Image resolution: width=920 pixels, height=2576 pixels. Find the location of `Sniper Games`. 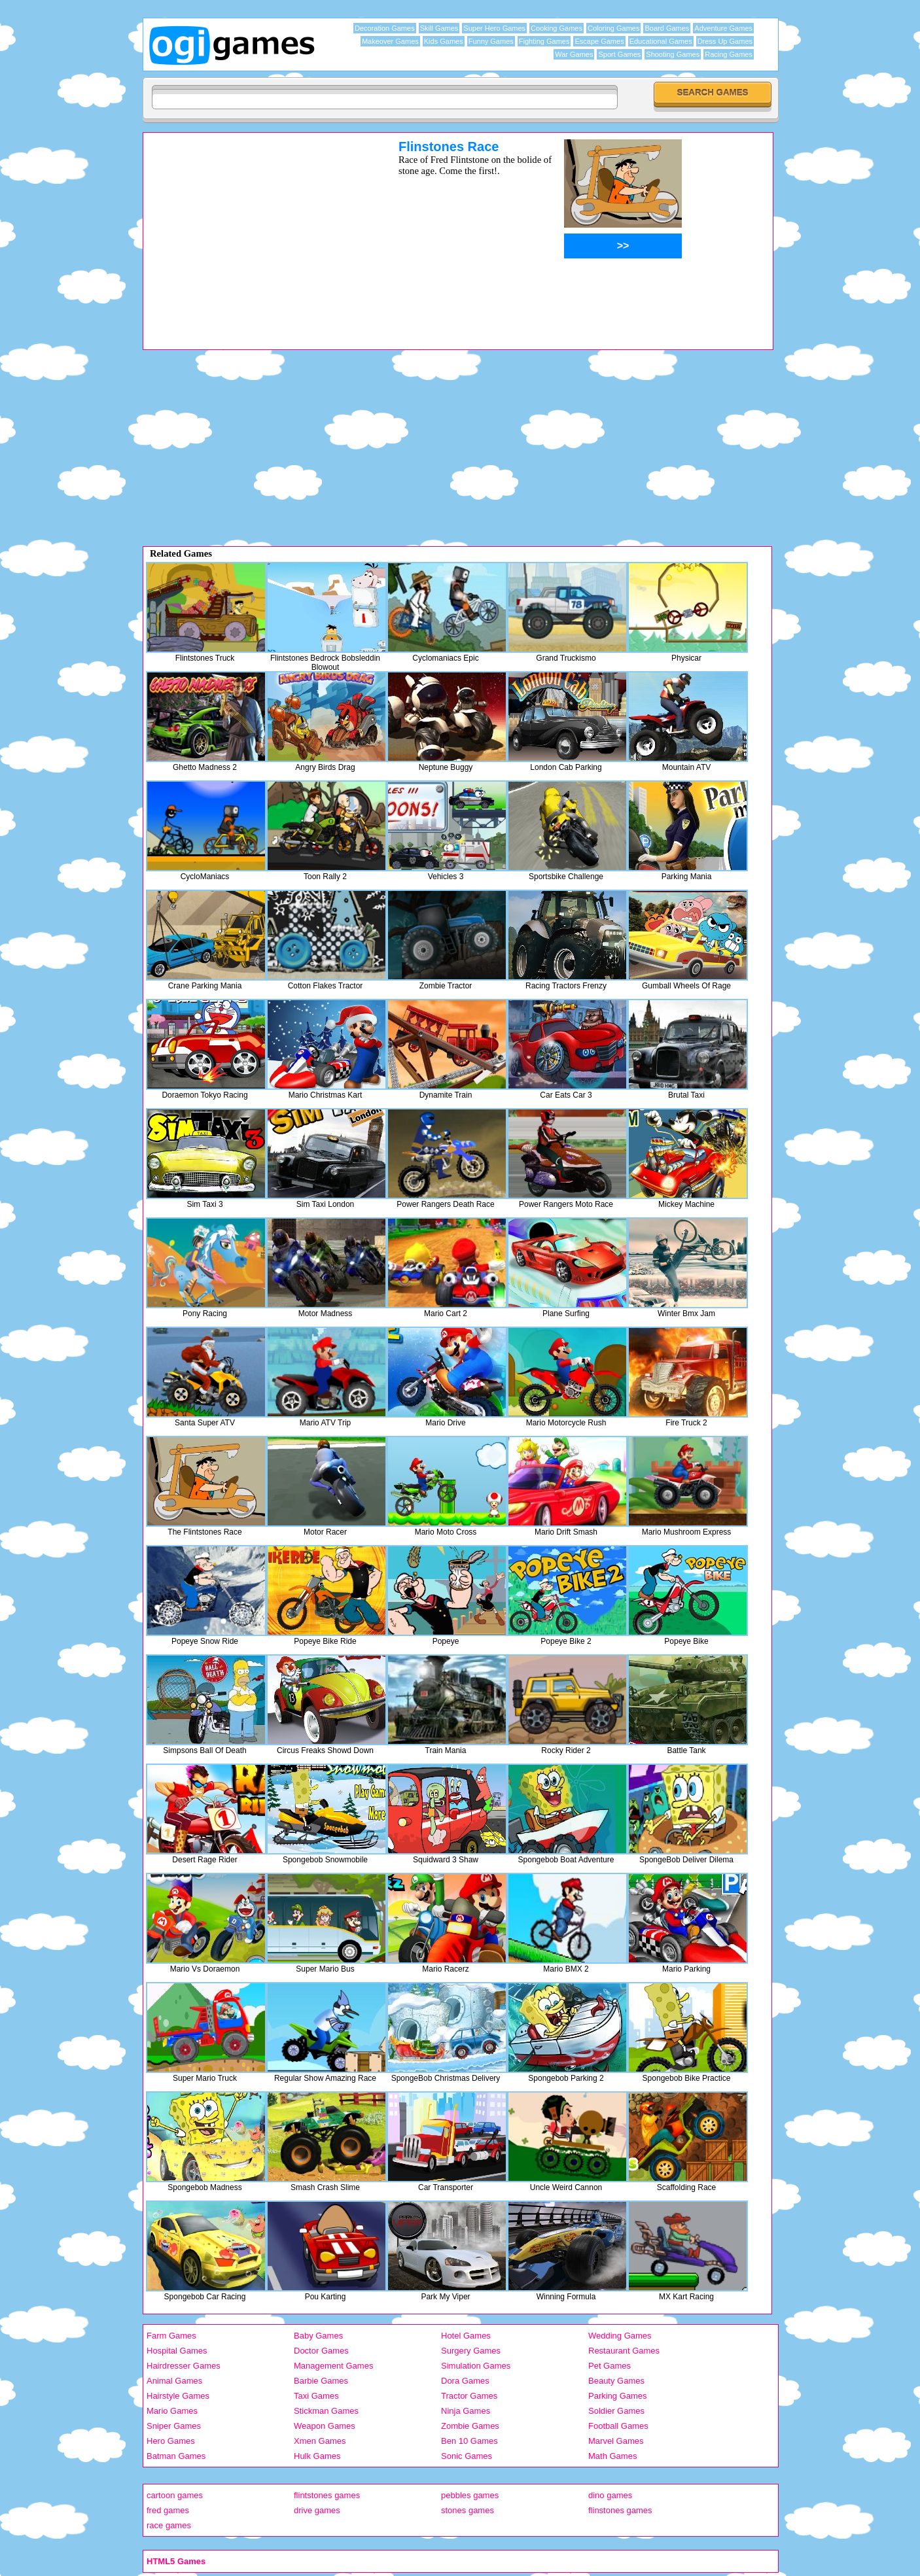

Sniper Games is located at coordinates (174, 2426).